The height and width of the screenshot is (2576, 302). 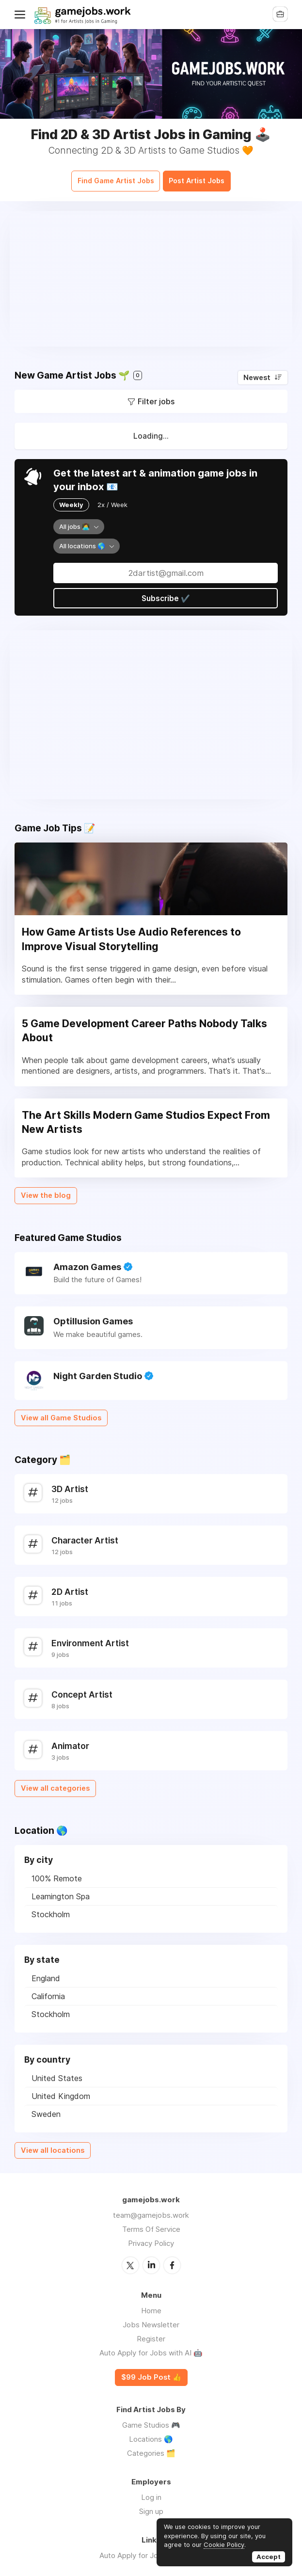 I want to click on Register, so click(x=151, y=2332).